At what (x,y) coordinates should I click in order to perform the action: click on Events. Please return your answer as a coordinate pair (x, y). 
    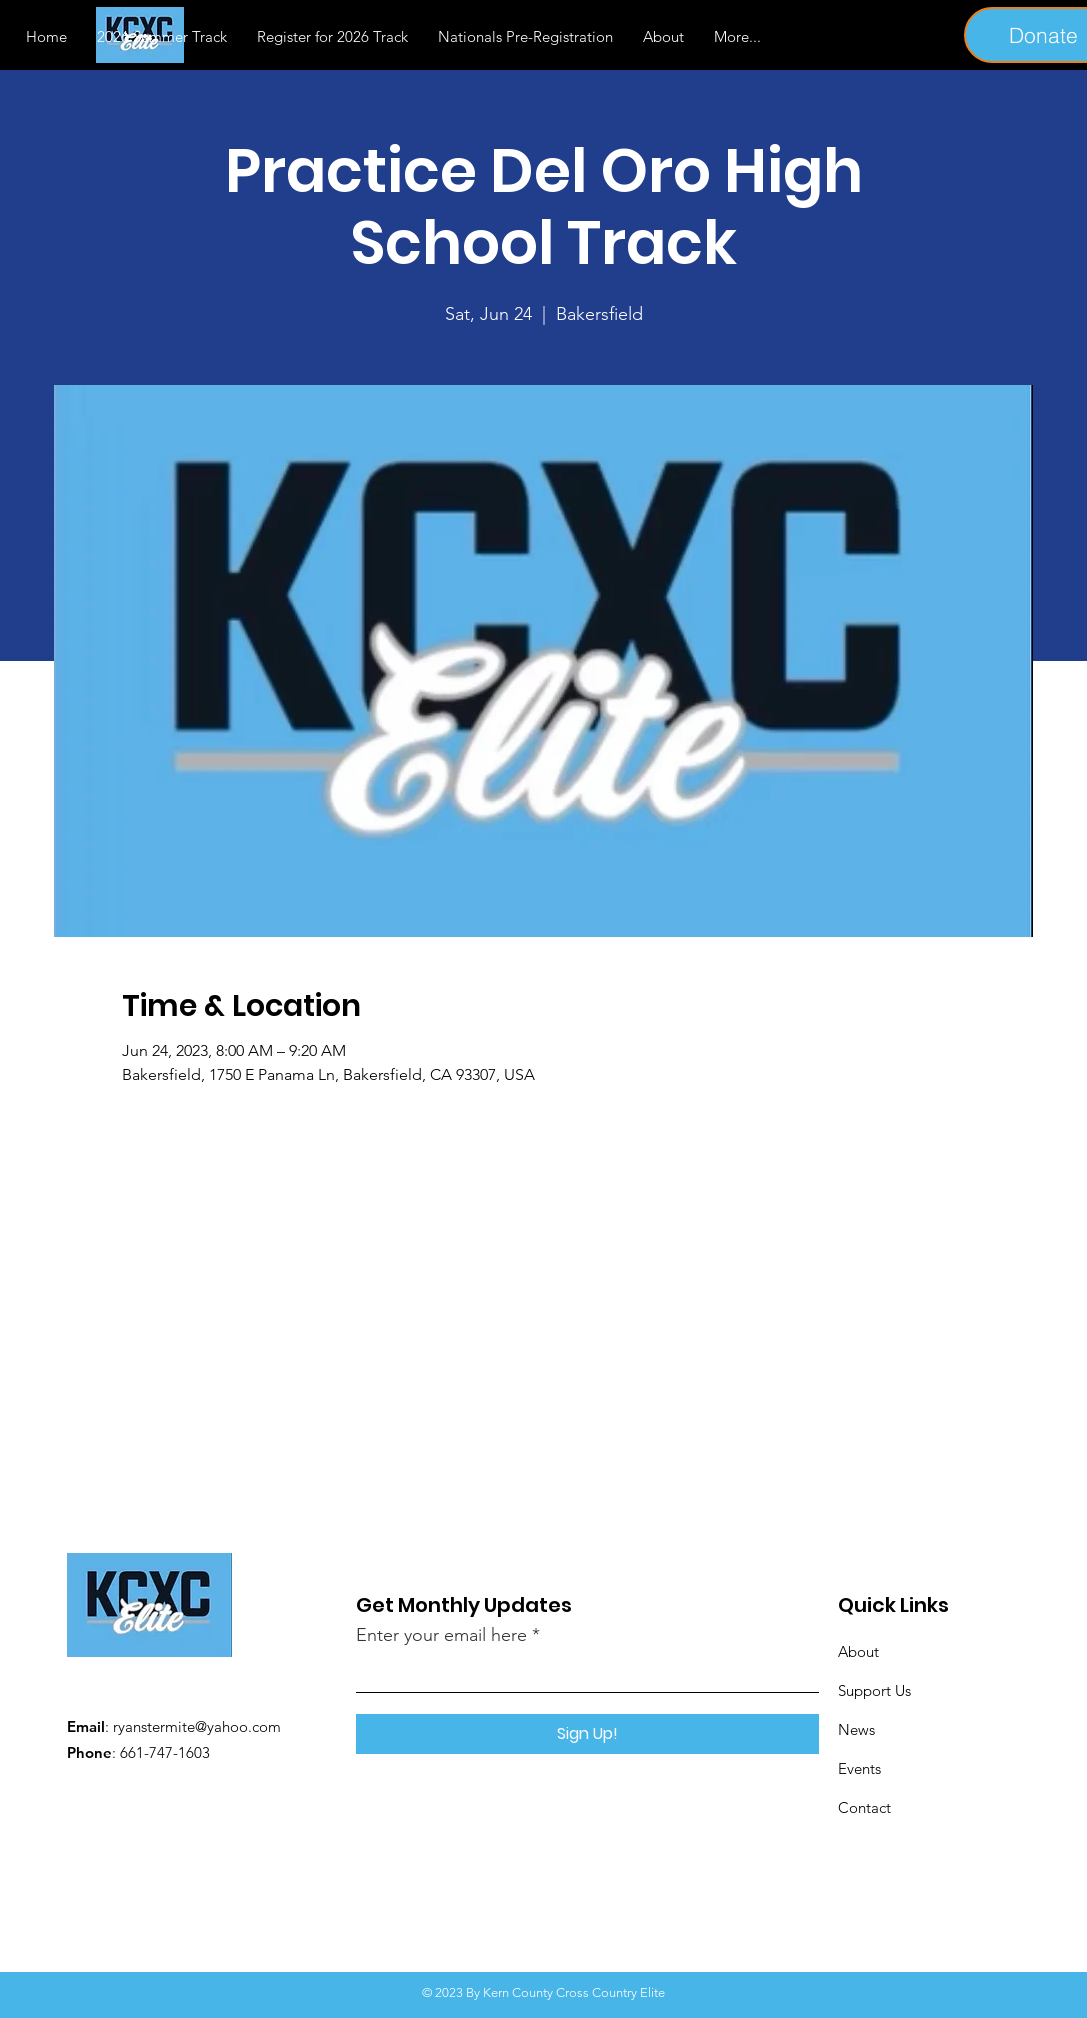
    Looking at the image, I should click on (859, 1768).